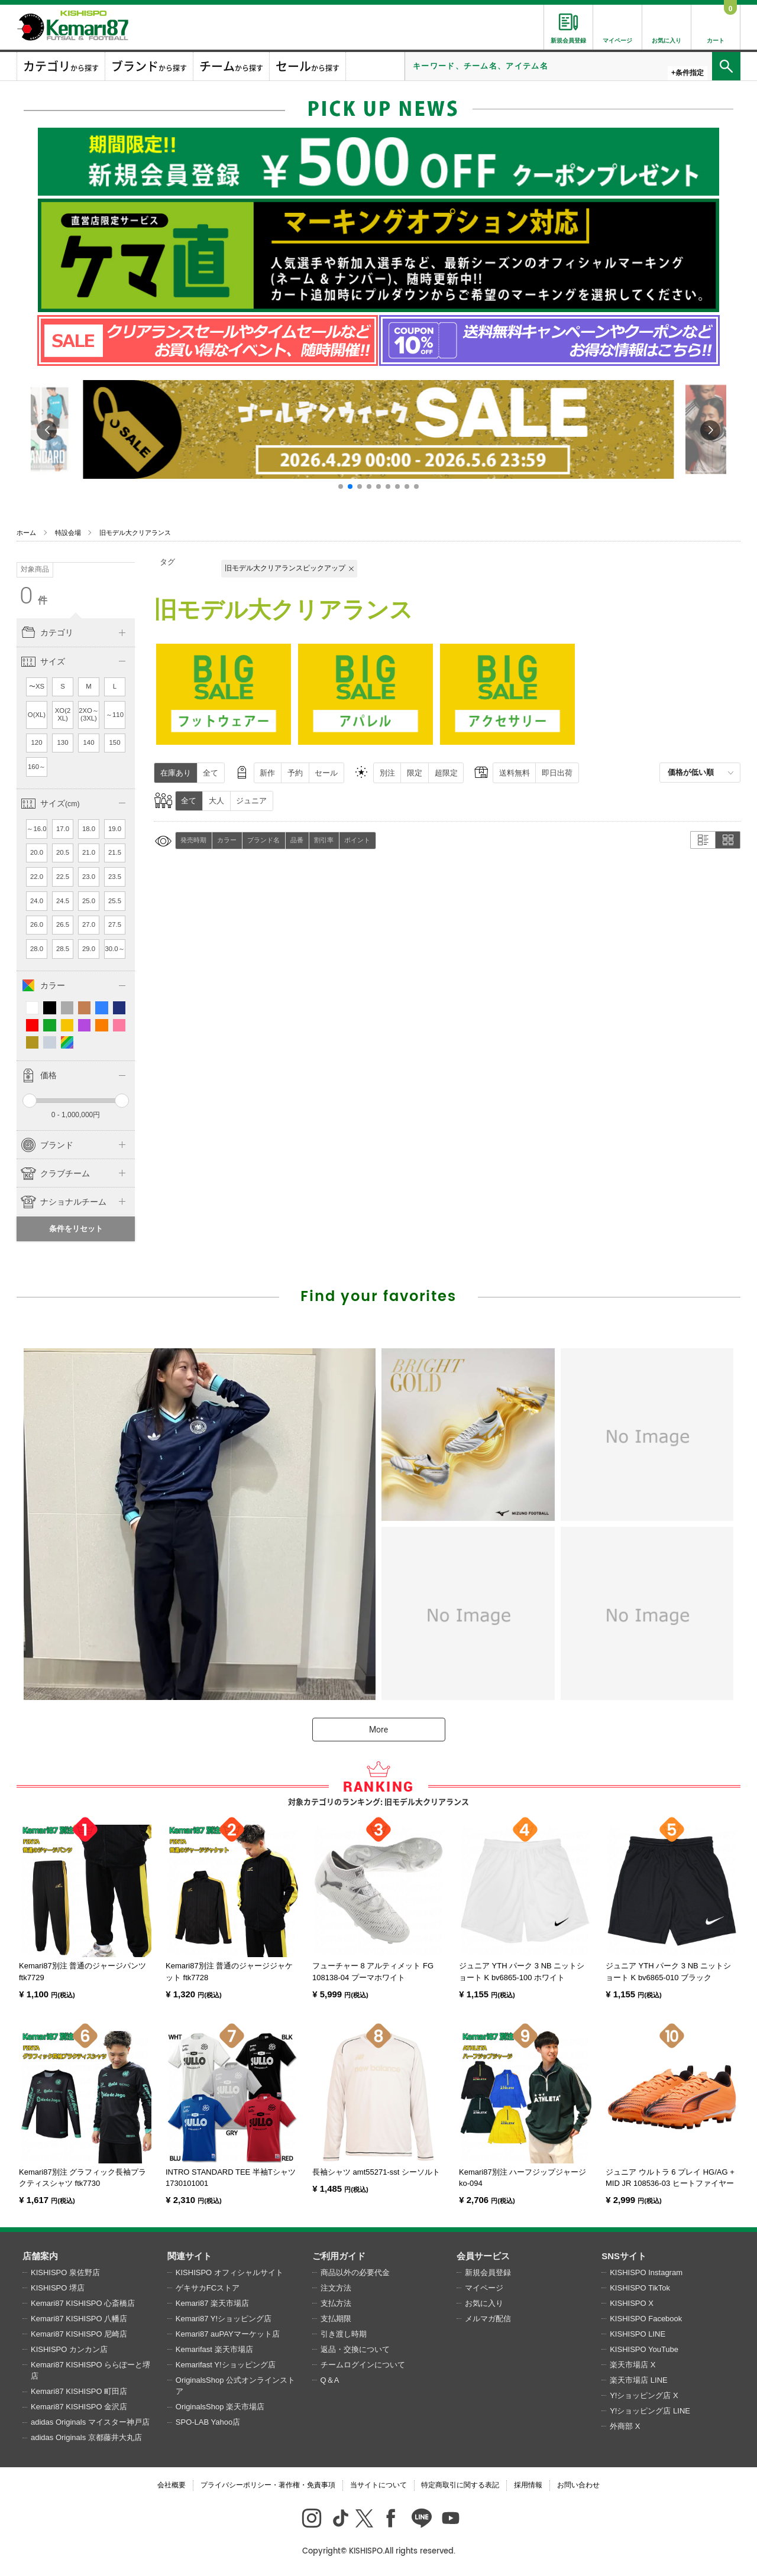 The height and width of the screenshot is (2576, 757). I want to click on 27.0, so click(88, 924).